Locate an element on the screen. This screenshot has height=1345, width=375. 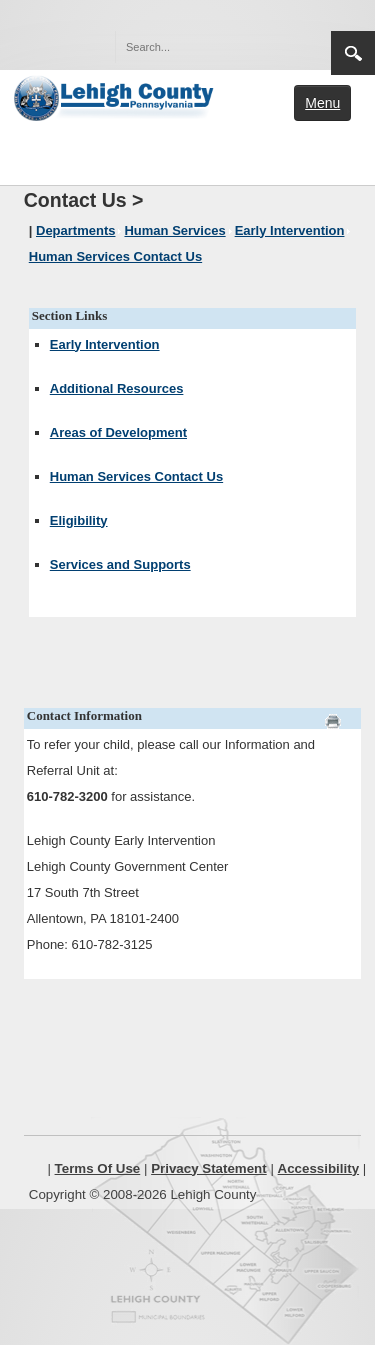
[Lehigh County] is located at coordinates (115, 96).